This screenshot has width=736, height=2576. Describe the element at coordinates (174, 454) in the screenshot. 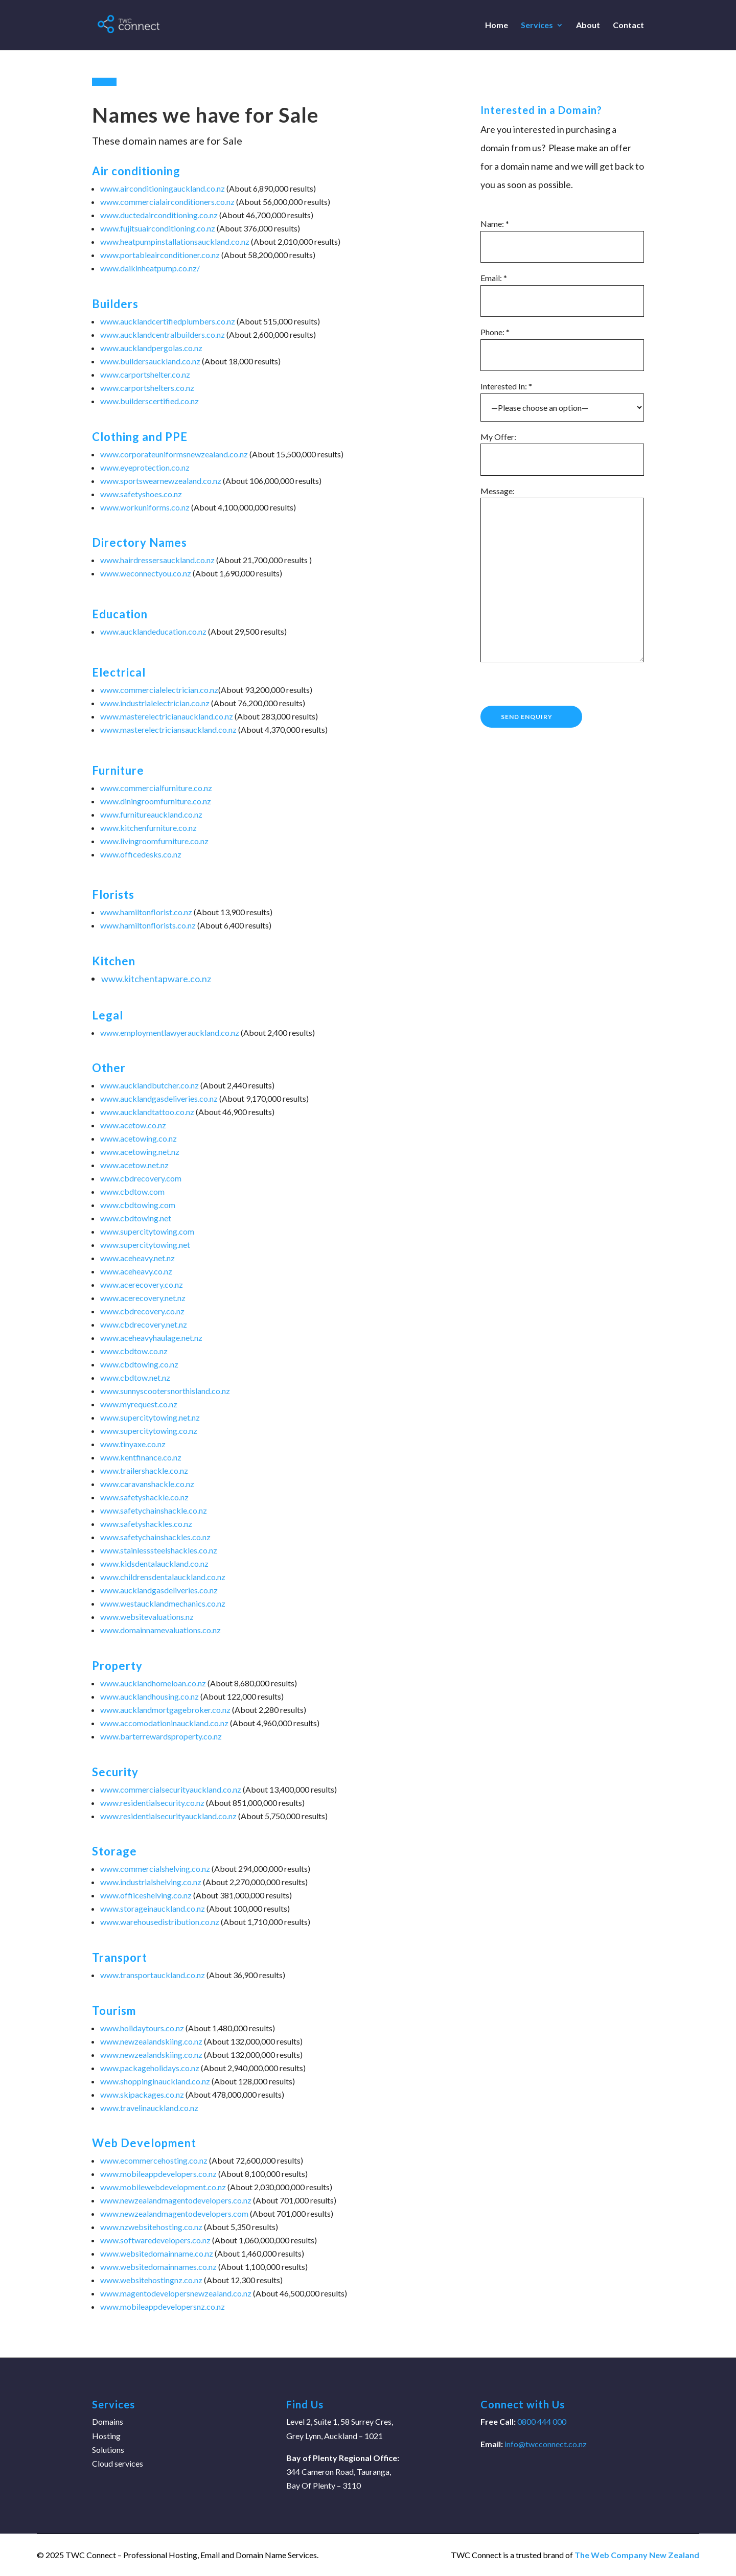

I see `www.corporateuniformsnewzealand.co.nz` at that location.